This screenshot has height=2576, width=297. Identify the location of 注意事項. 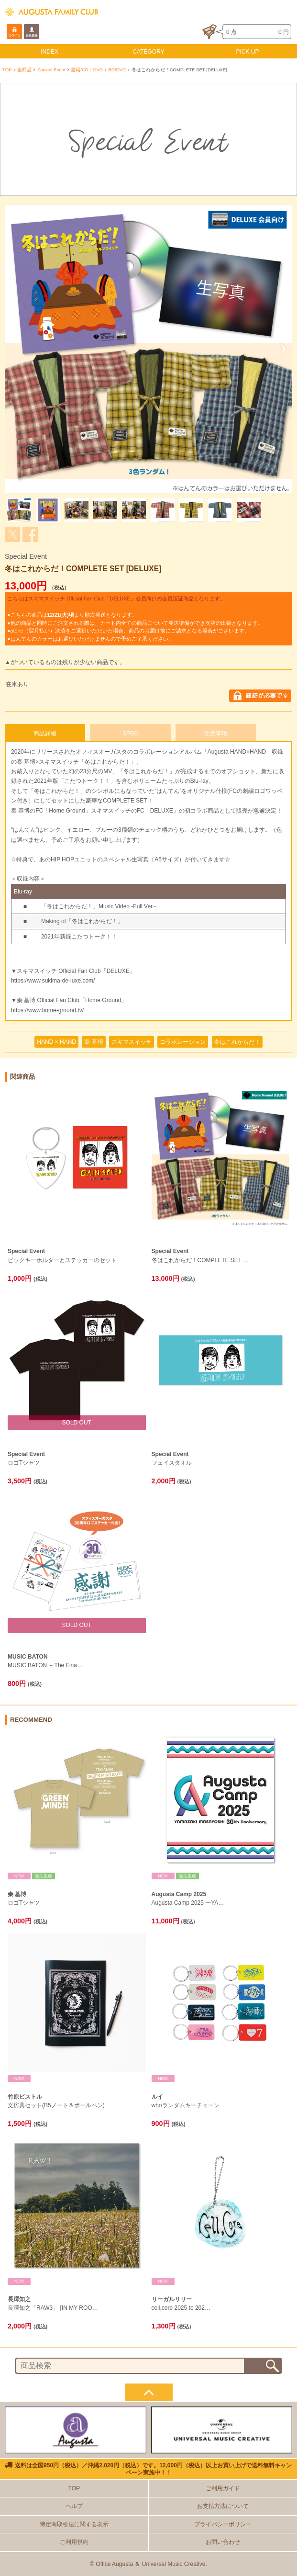
(215, 733).